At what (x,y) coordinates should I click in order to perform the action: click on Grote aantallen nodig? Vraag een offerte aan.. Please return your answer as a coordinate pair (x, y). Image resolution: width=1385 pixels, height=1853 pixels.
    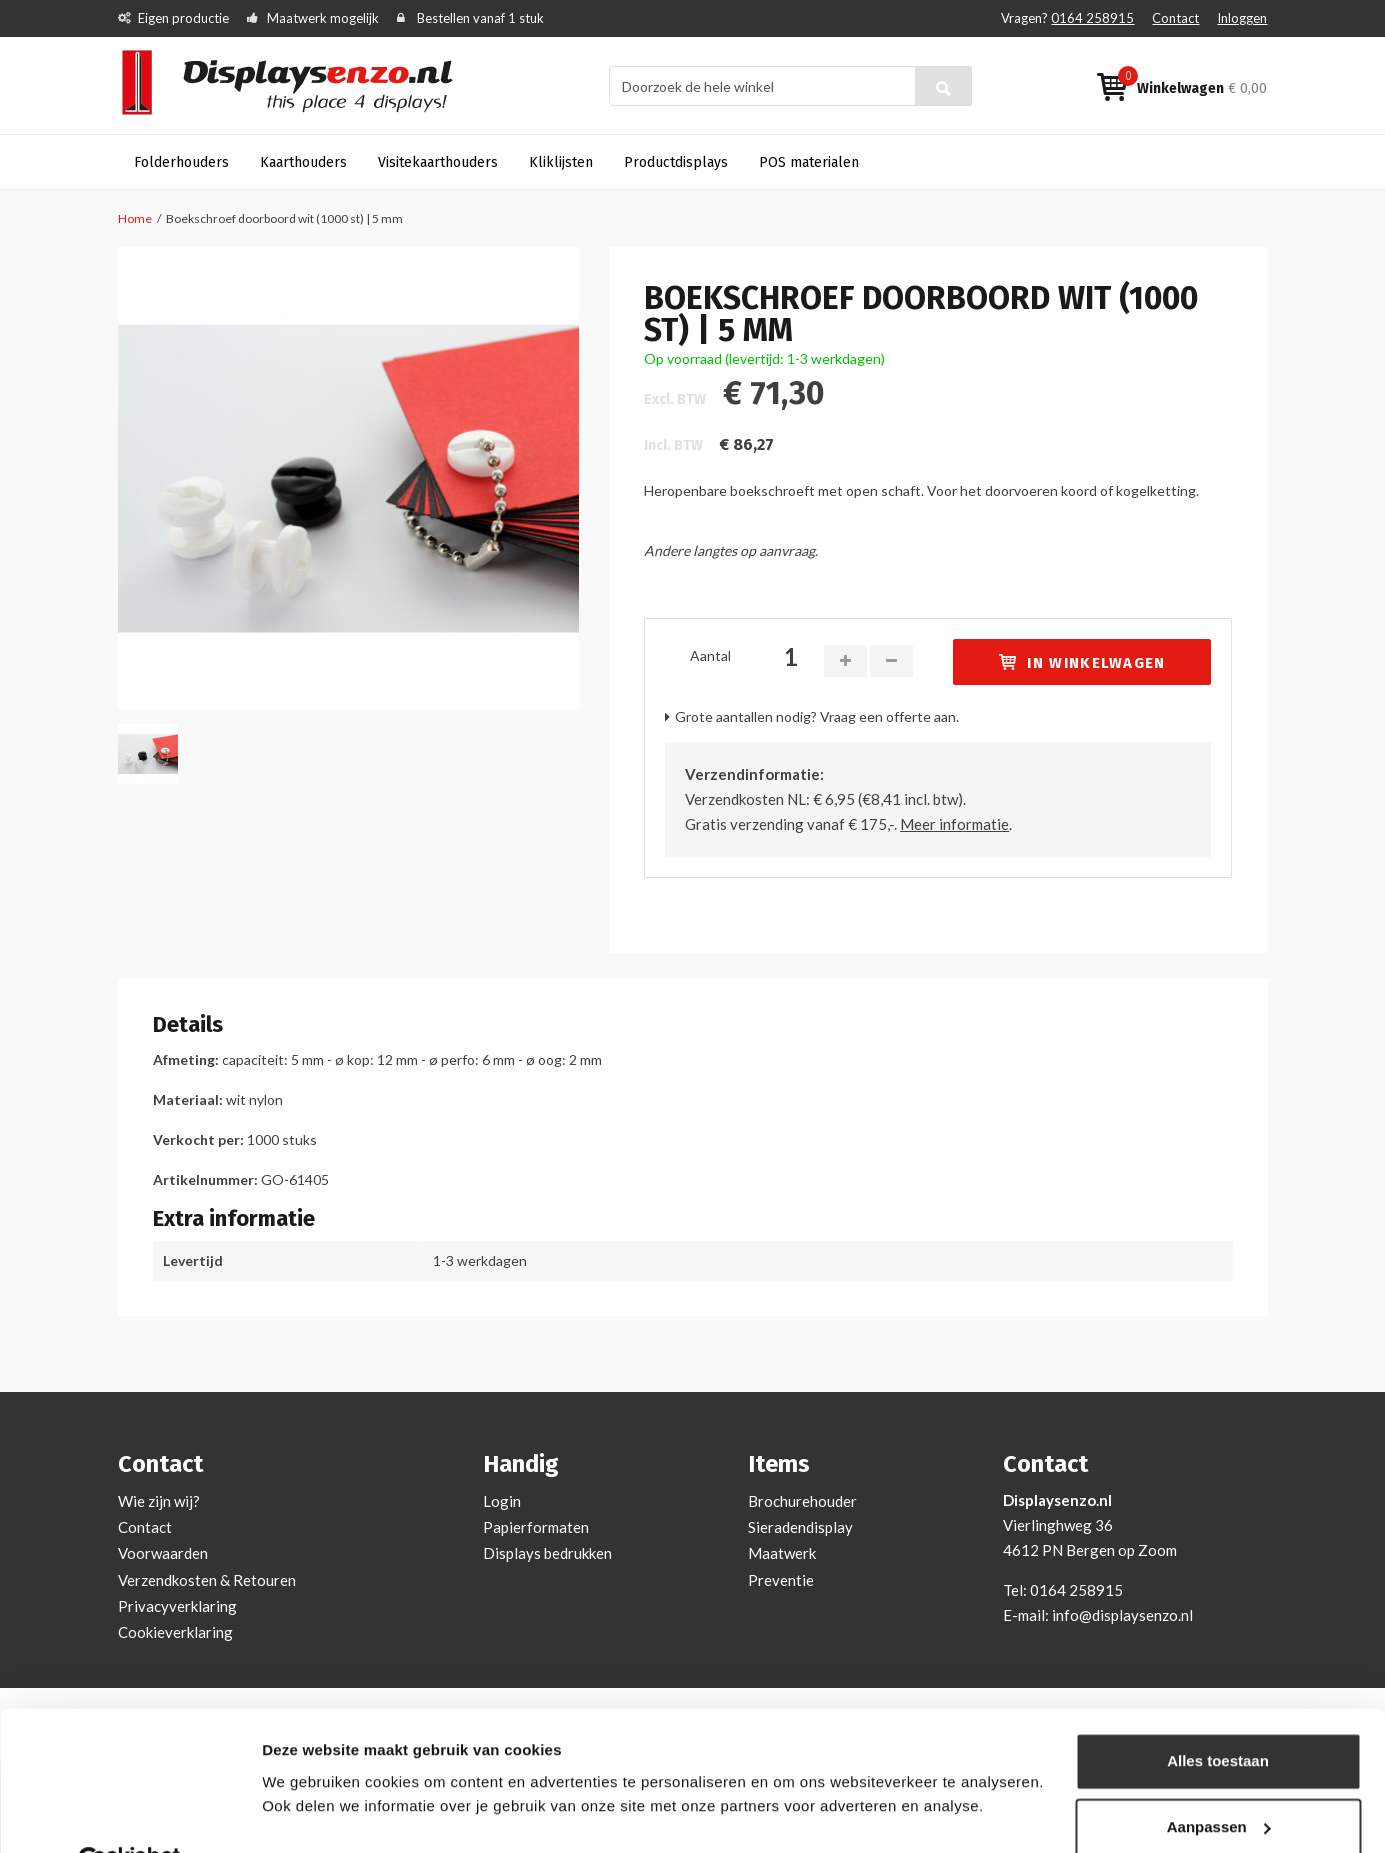
    Looking at the image, I should click on (817, 716).